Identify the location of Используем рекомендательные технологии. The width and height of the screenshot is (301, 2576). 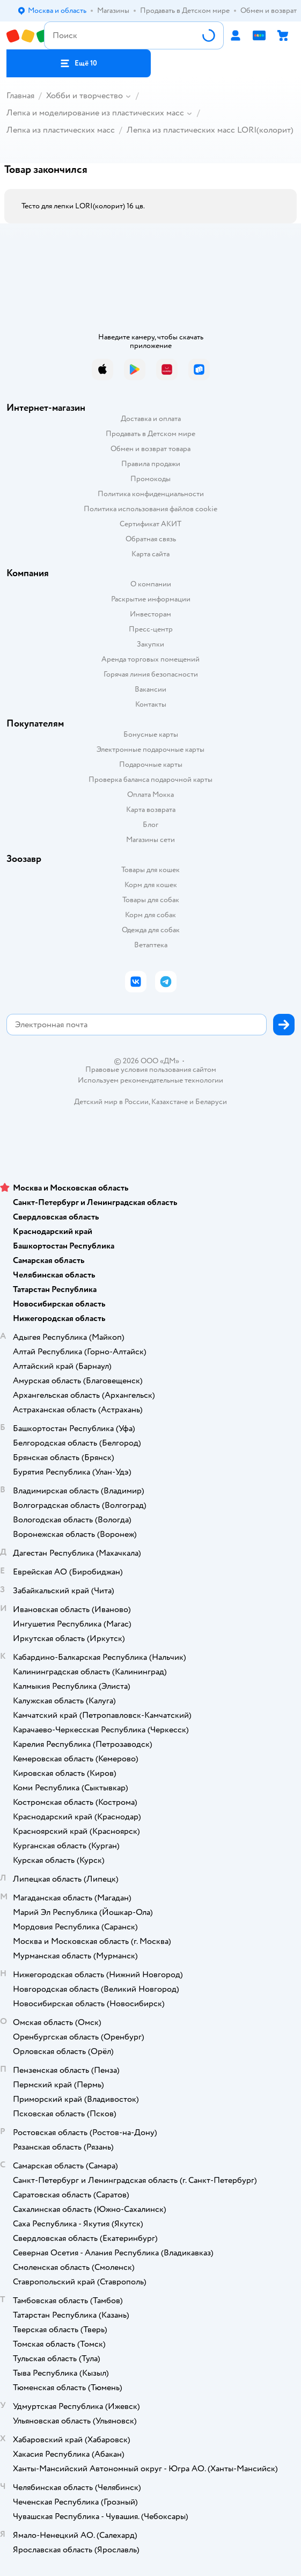
(150, 1080).